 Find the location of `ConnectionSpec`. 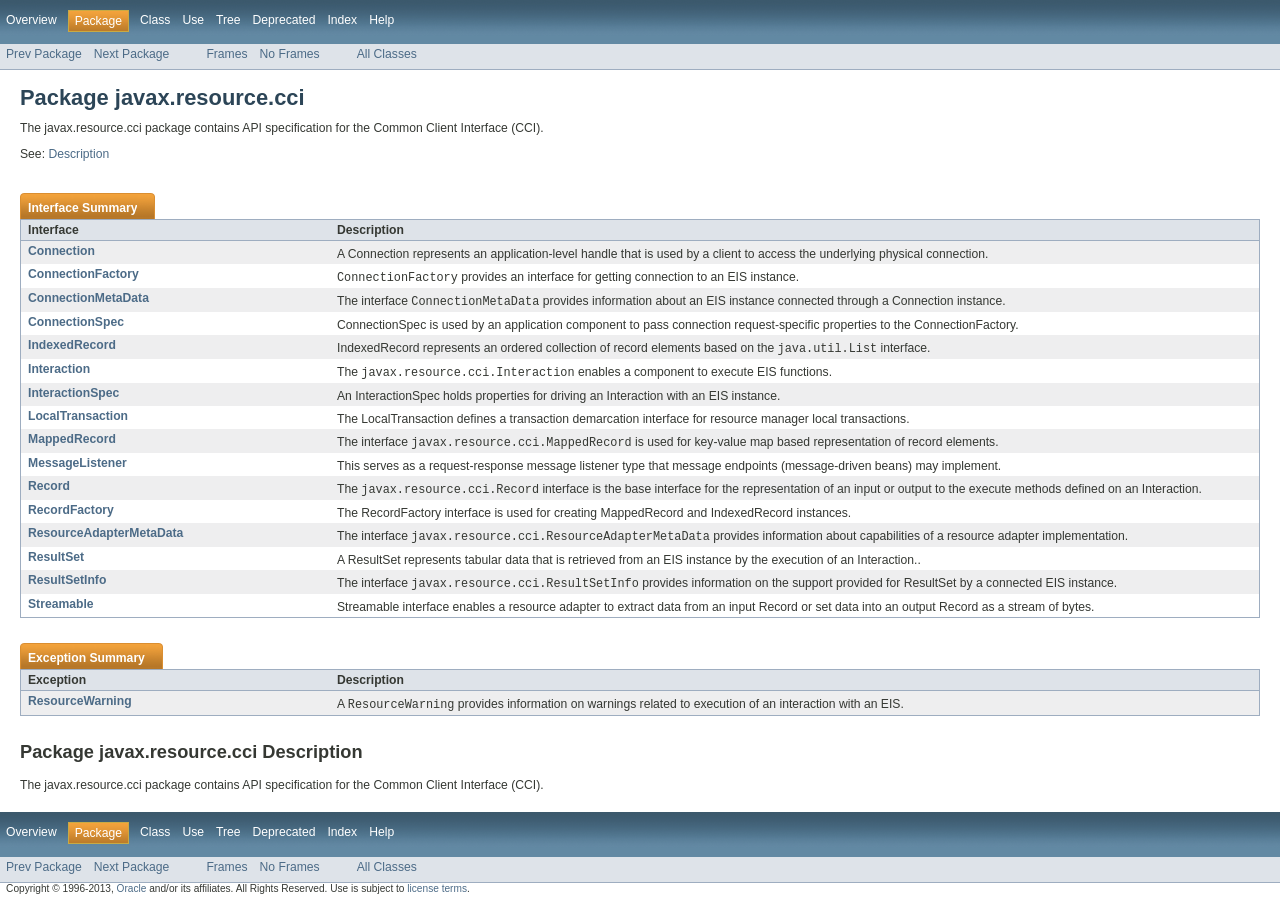

ConnectionSpec is located at coordinates (76, 324).